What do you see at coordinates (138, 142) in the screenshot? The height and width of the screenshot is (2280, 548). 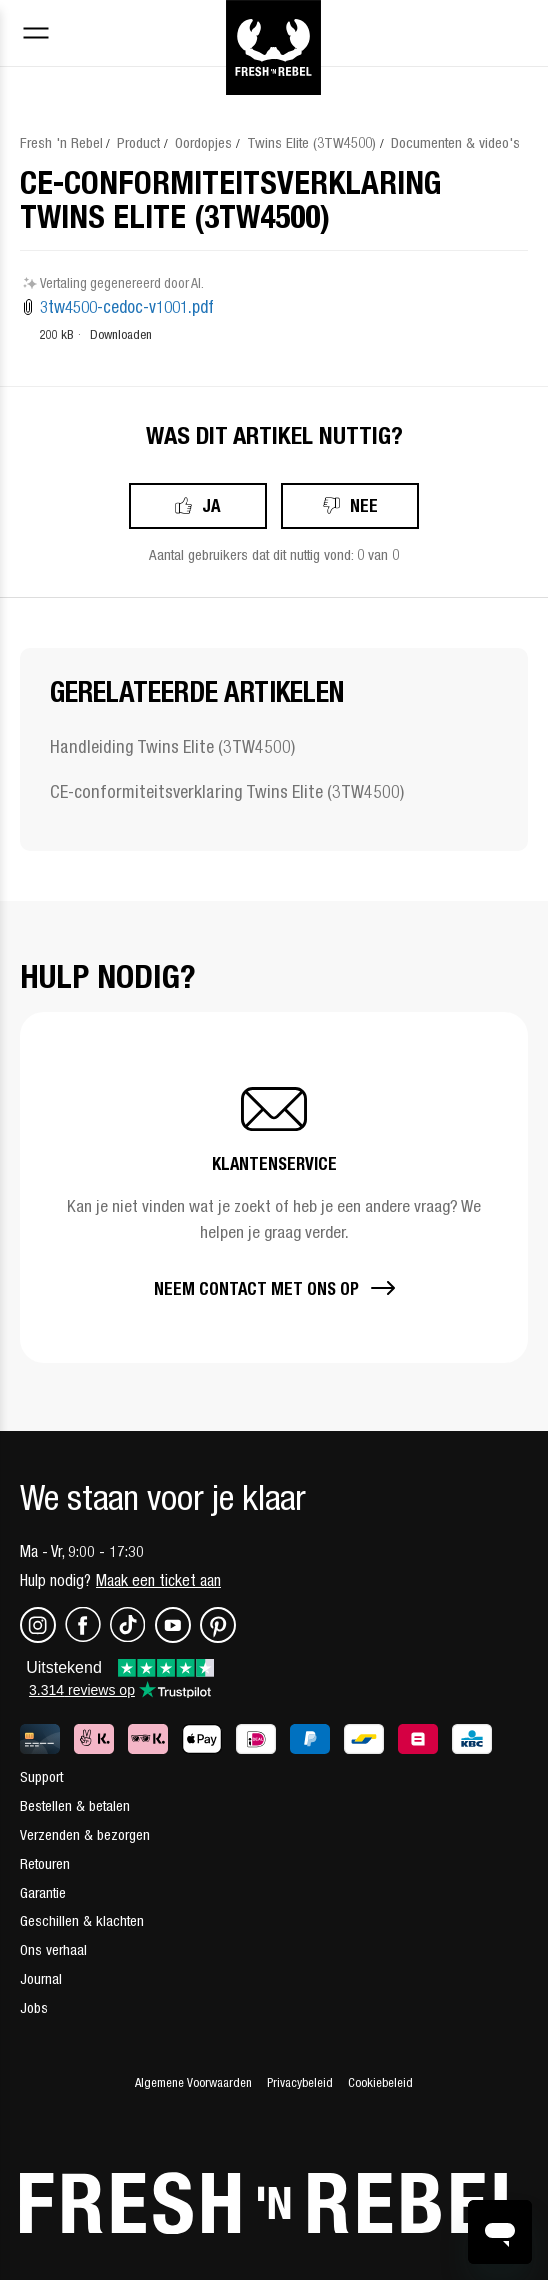 I see `Product` at bounding box center [138, 142].